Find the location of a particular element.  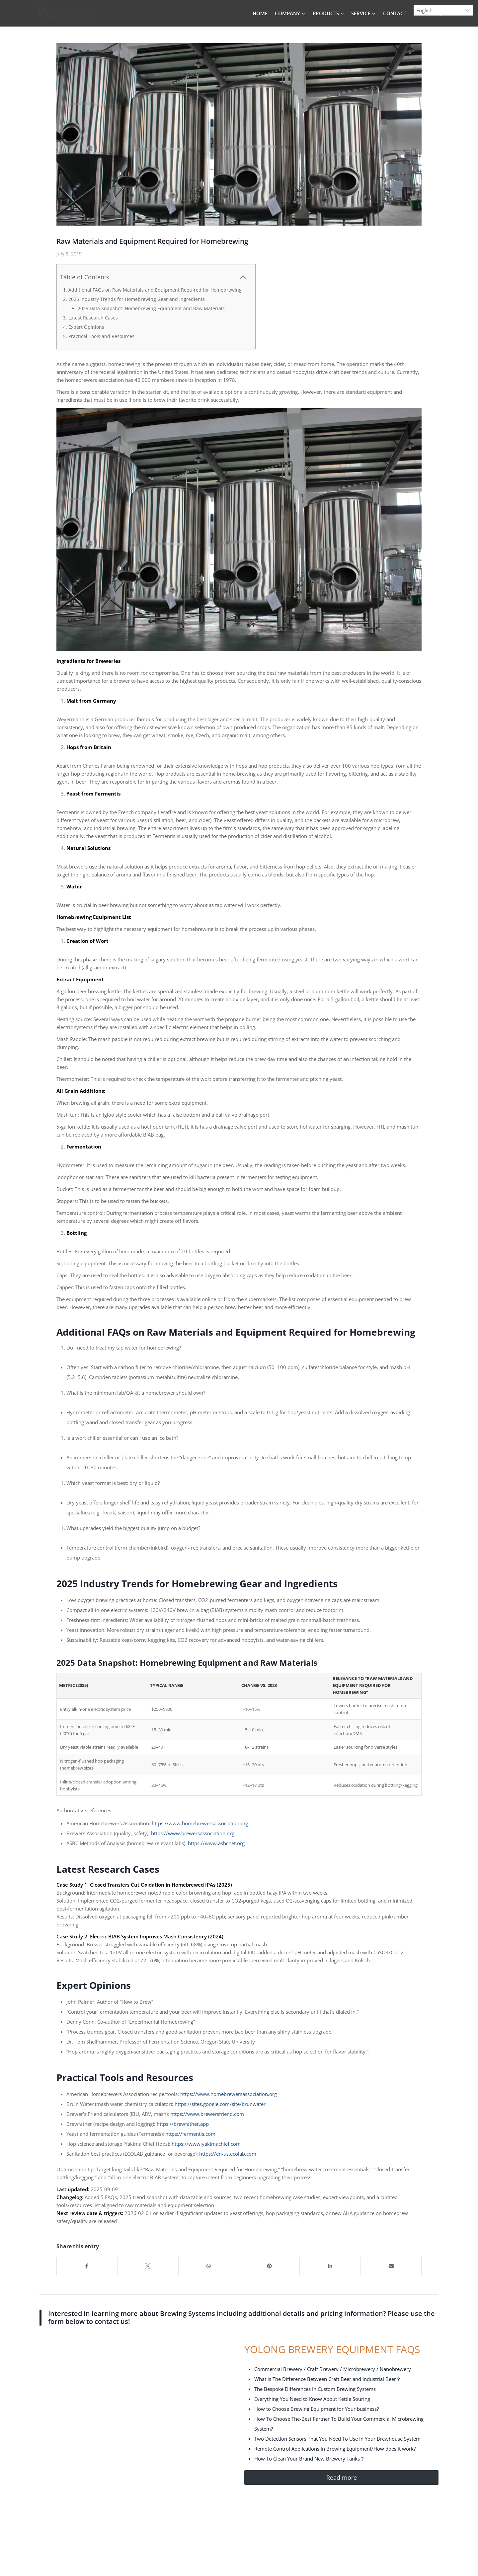

The Bespoke Differences In Custom Brewing Systems is located at coordinates (315, 2389).